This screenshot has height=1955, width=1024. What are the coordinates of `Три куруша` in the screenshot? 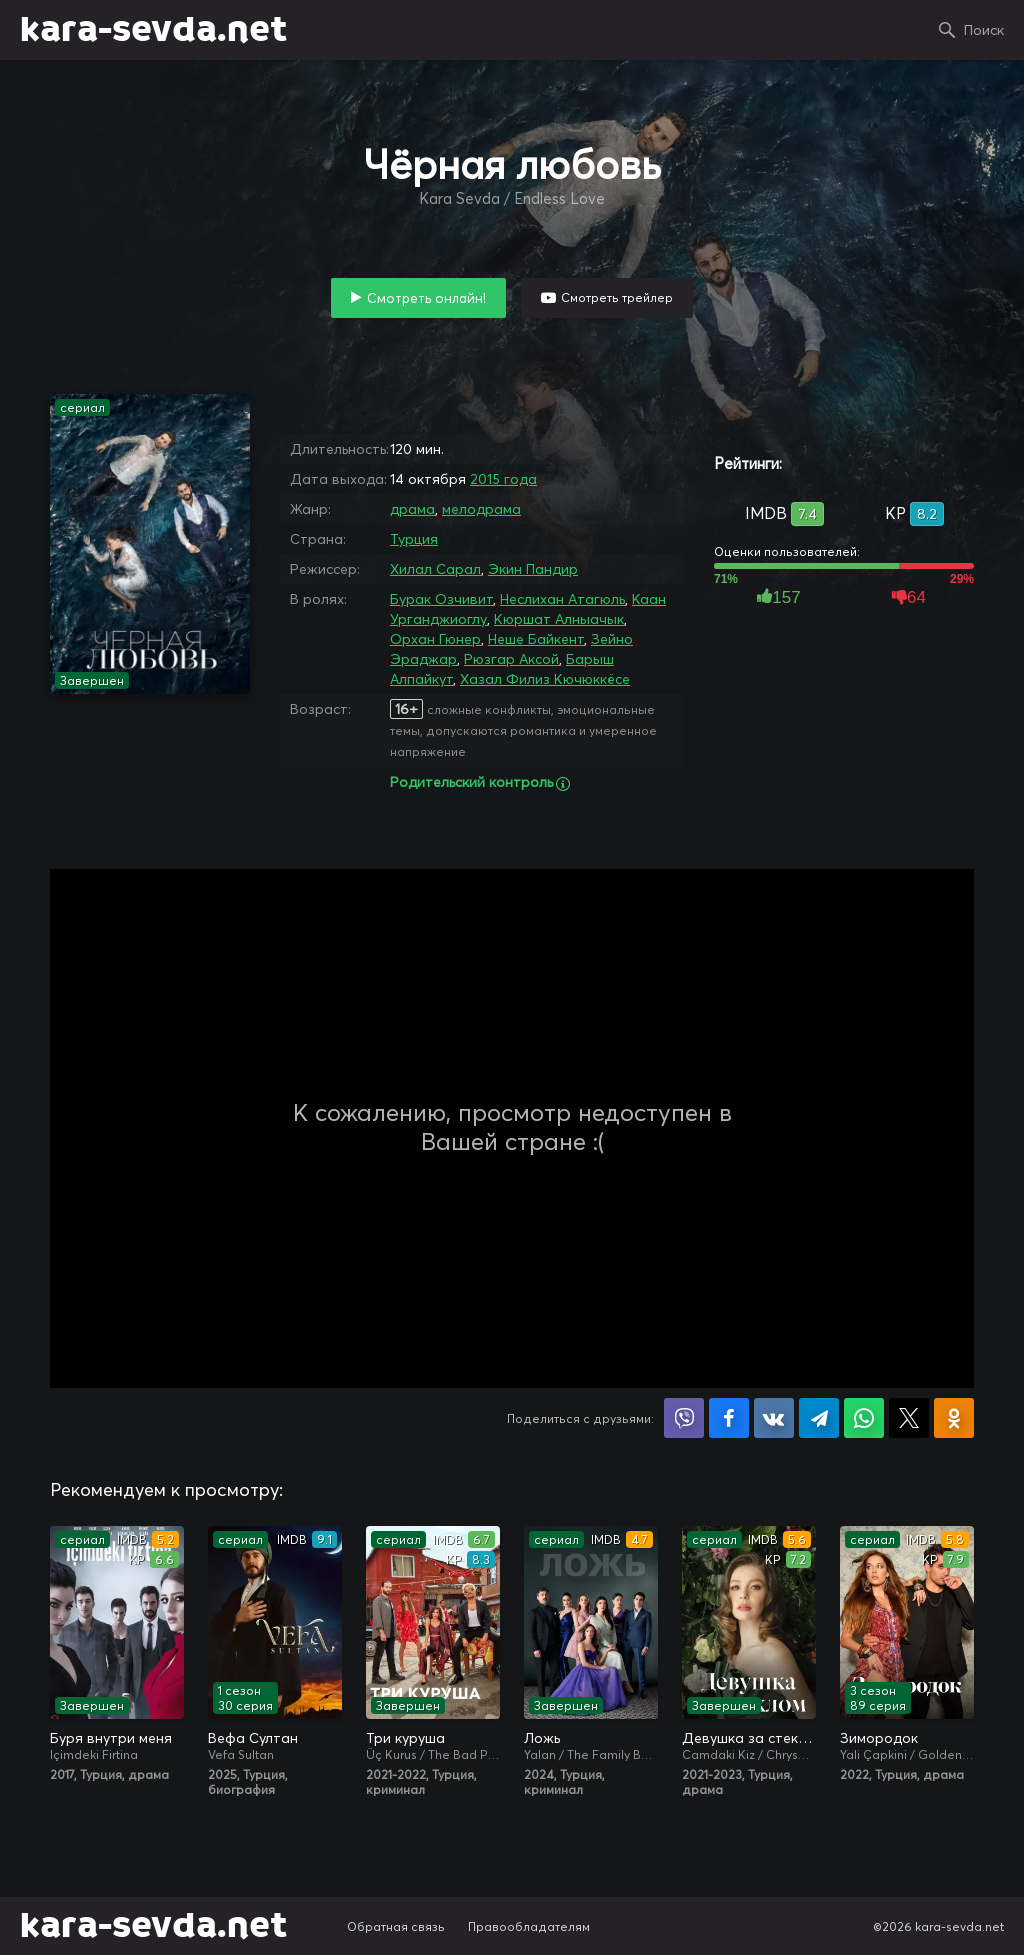 It's located at (405, 1738).